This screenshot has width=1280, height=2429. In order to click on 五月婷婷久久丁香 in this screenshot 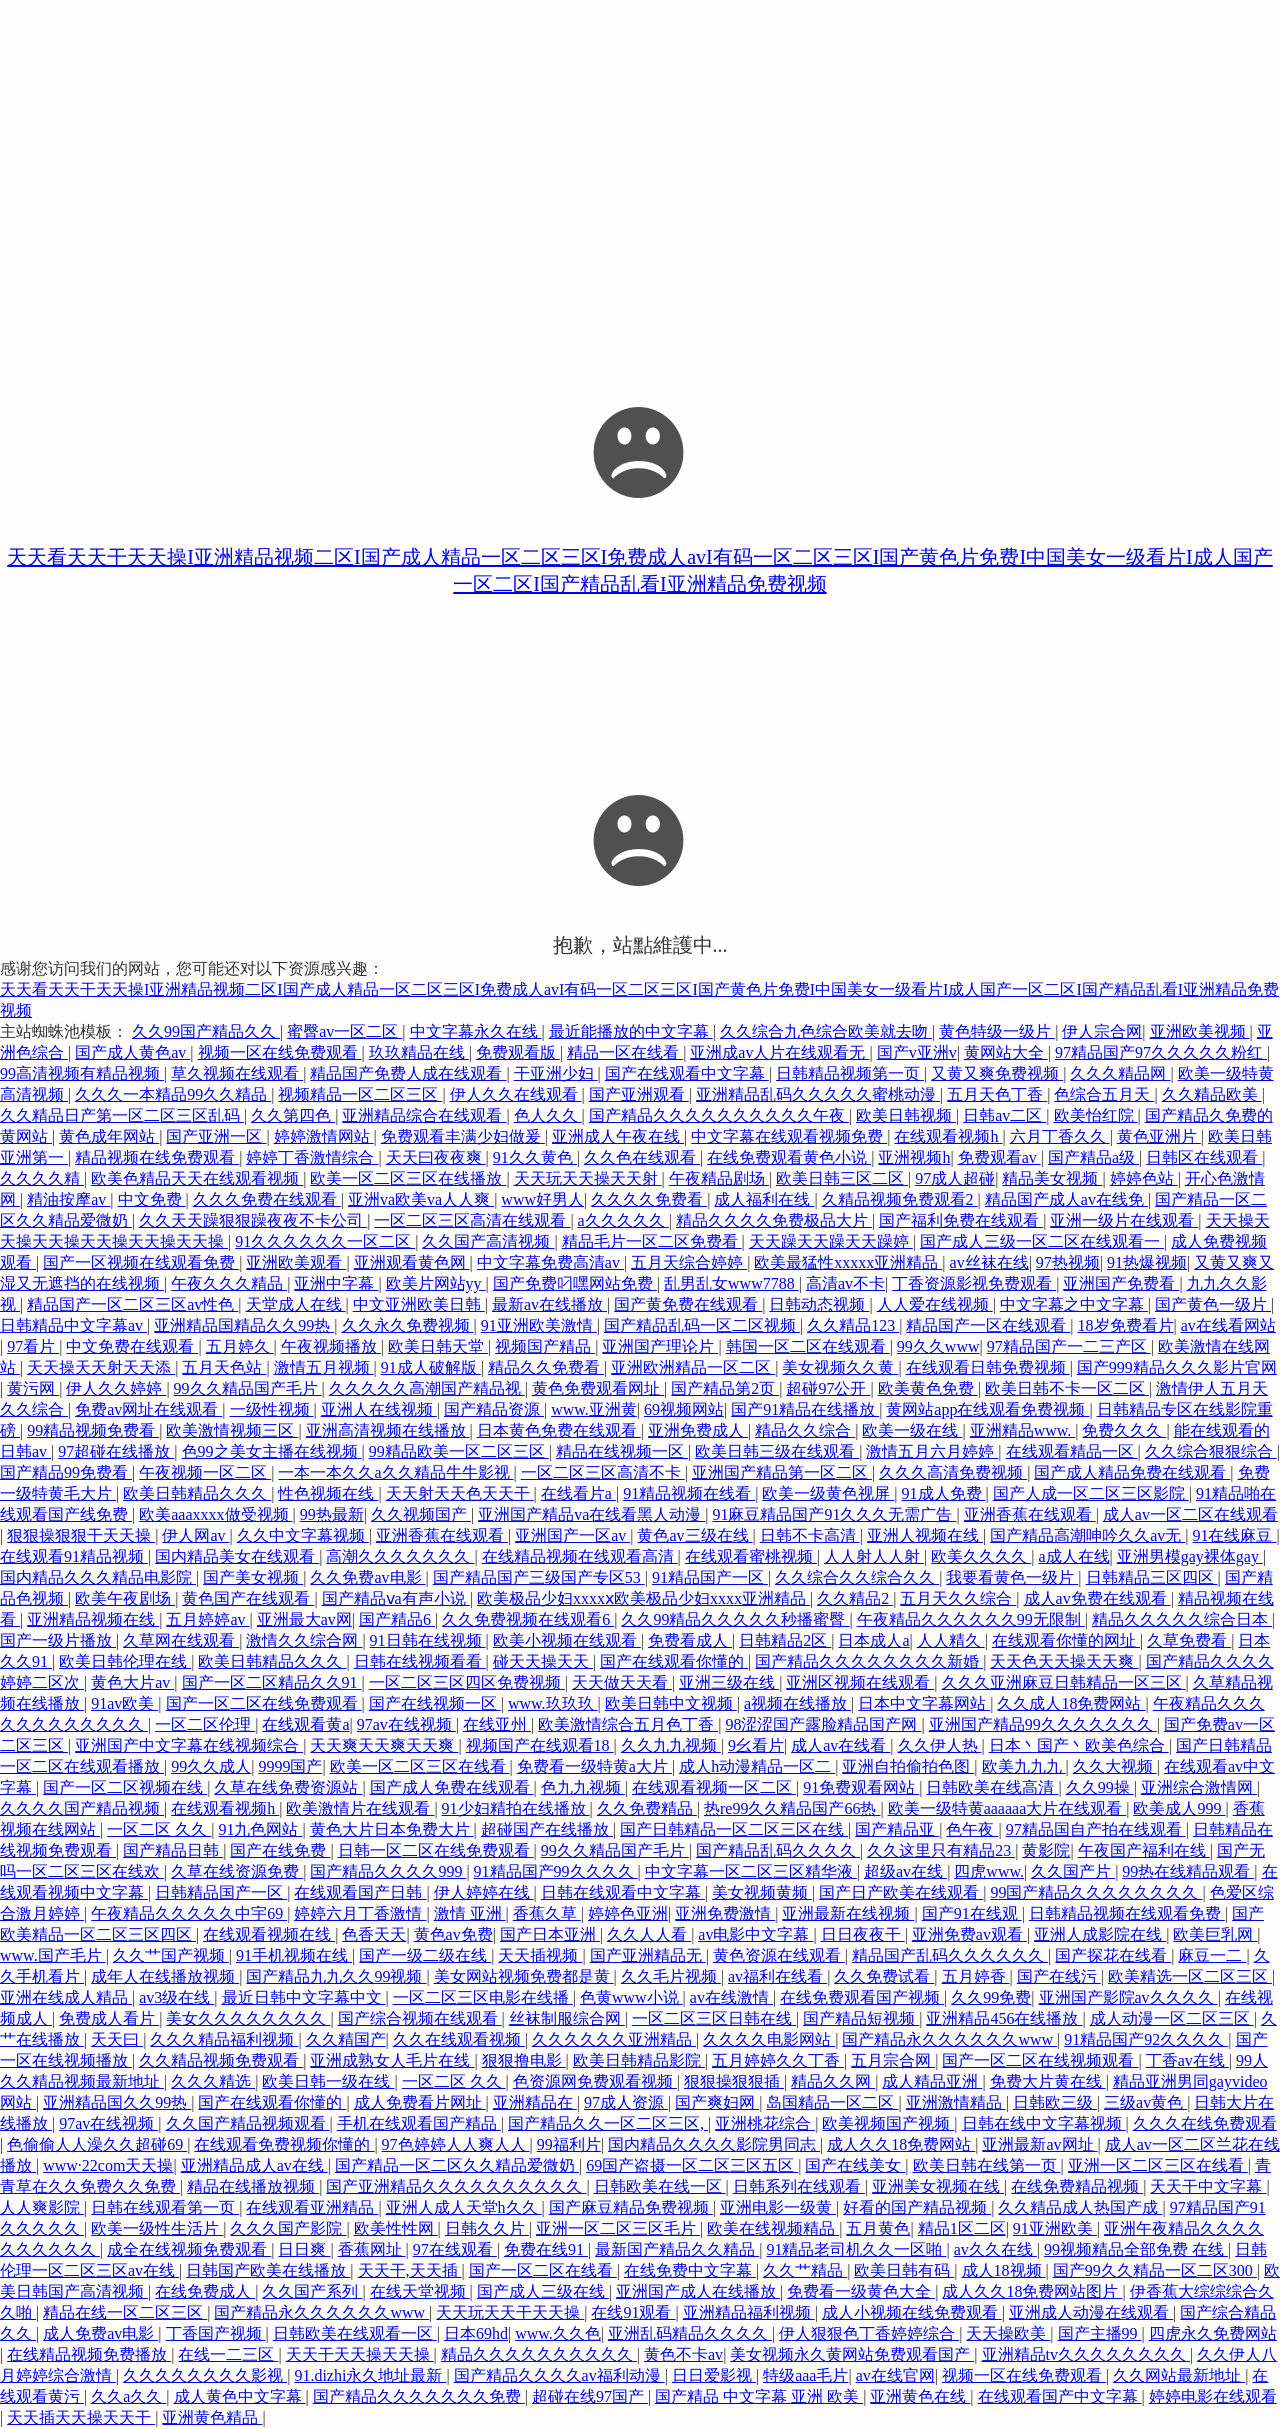, I will do `click(778, 2060)`.